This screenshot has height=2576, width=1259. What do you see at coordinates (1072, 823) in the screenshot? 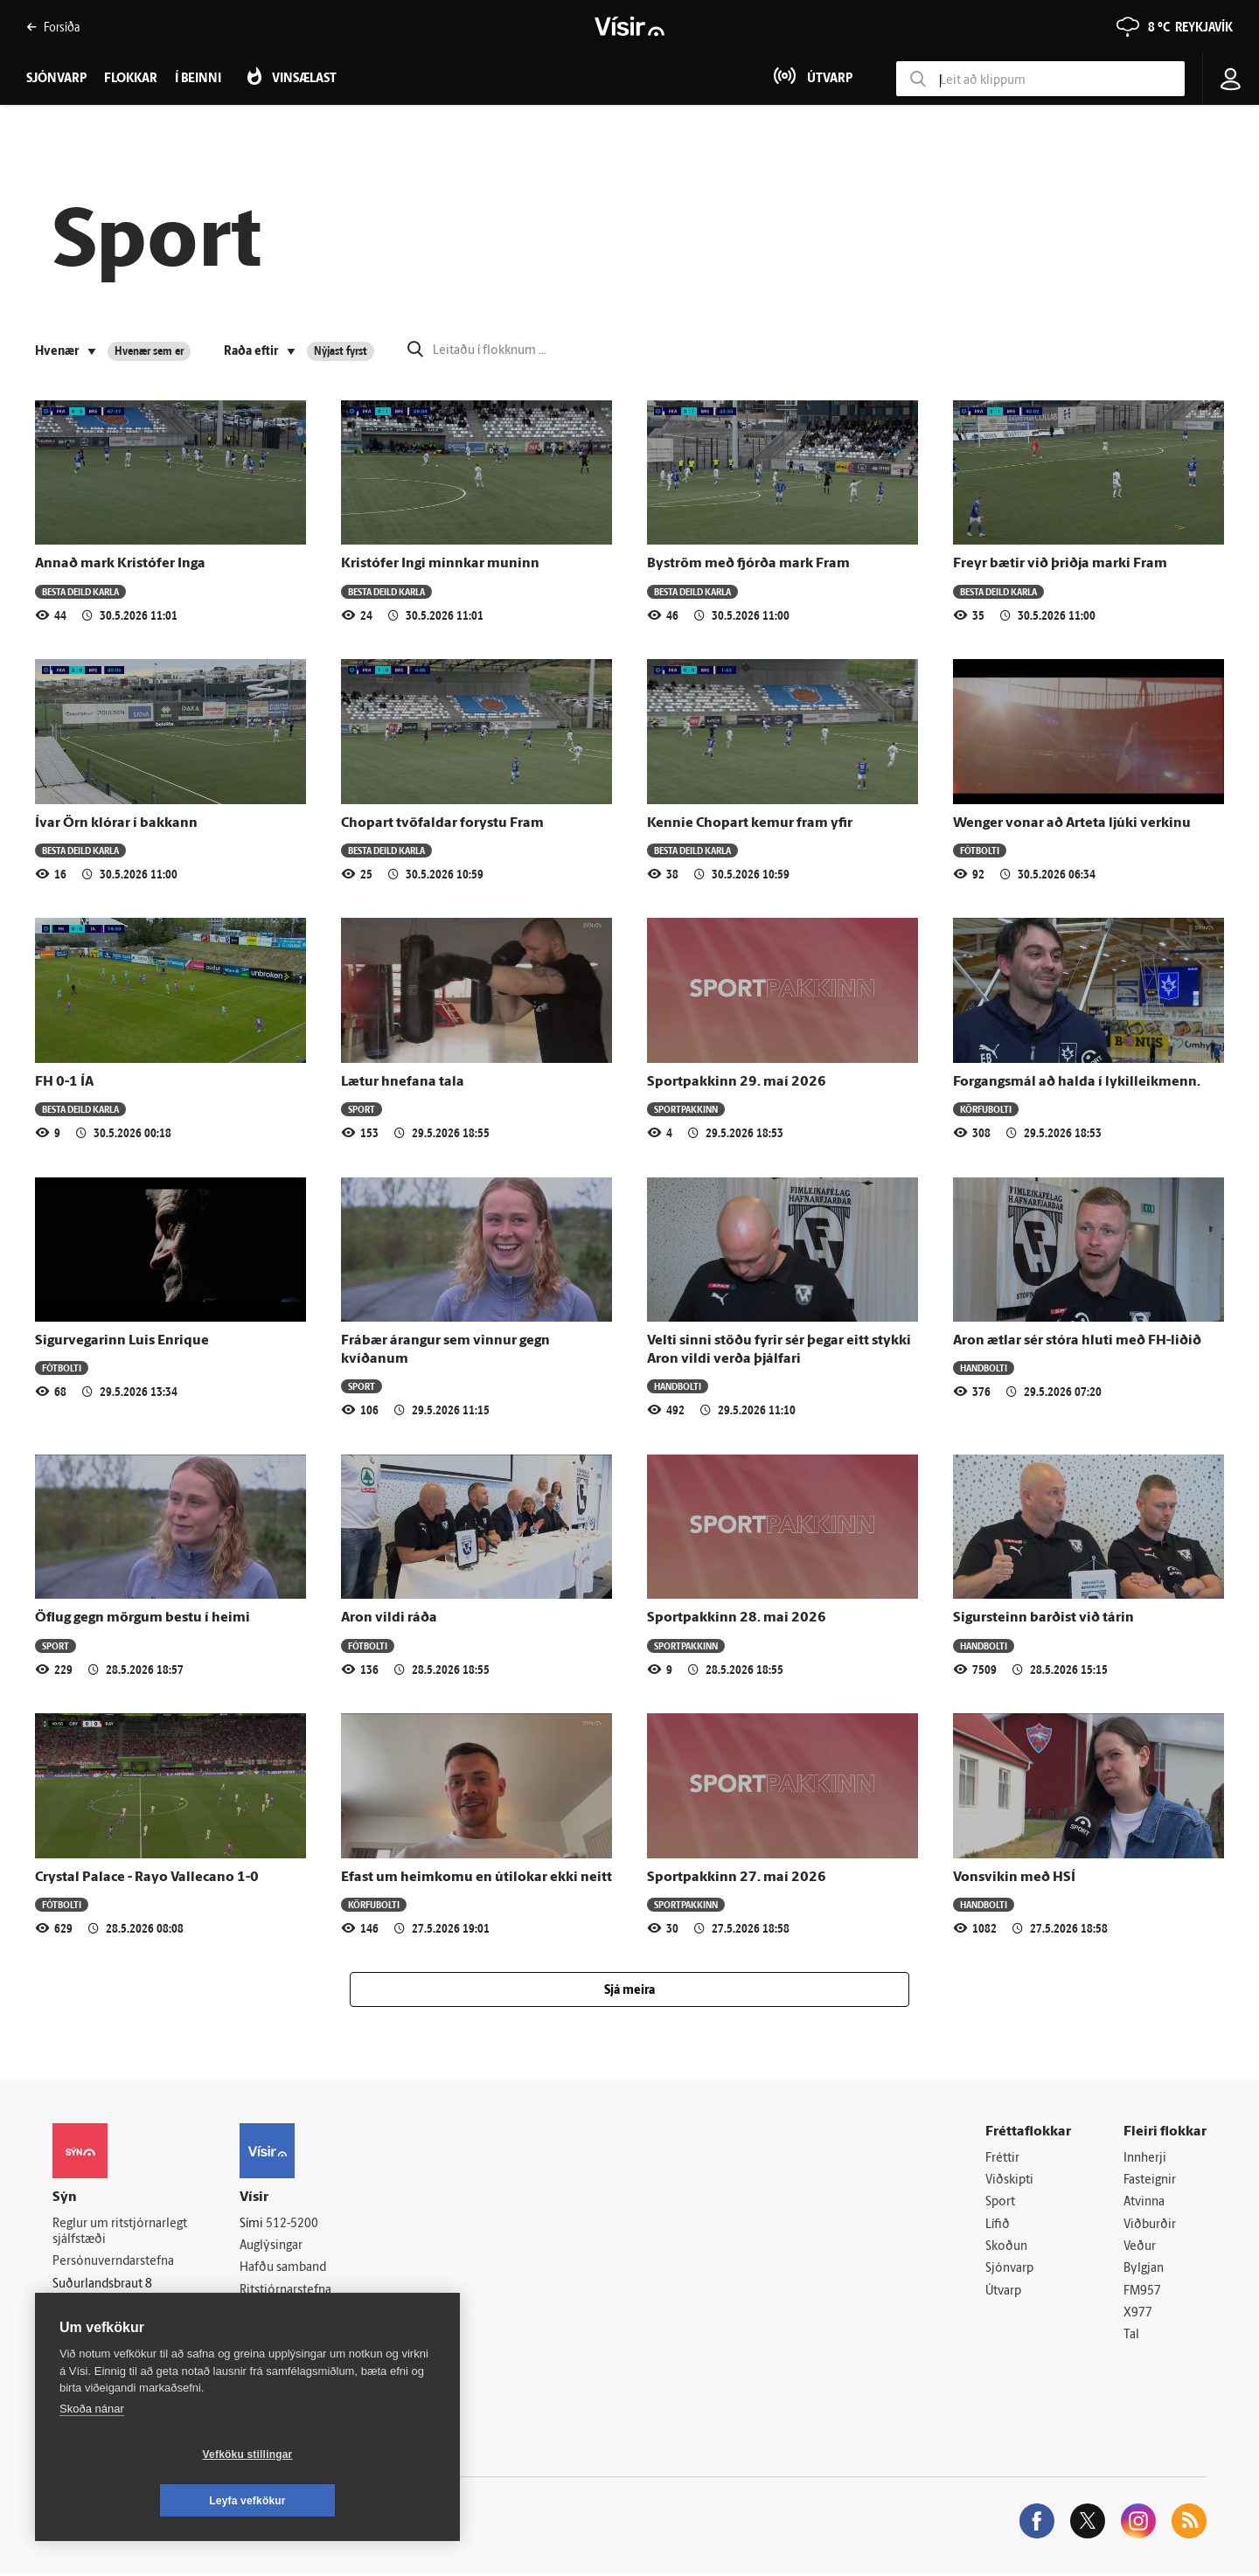
I see `Wenger vonar að Arteta ljúki verkinu` at bounding box center [1072, 823].